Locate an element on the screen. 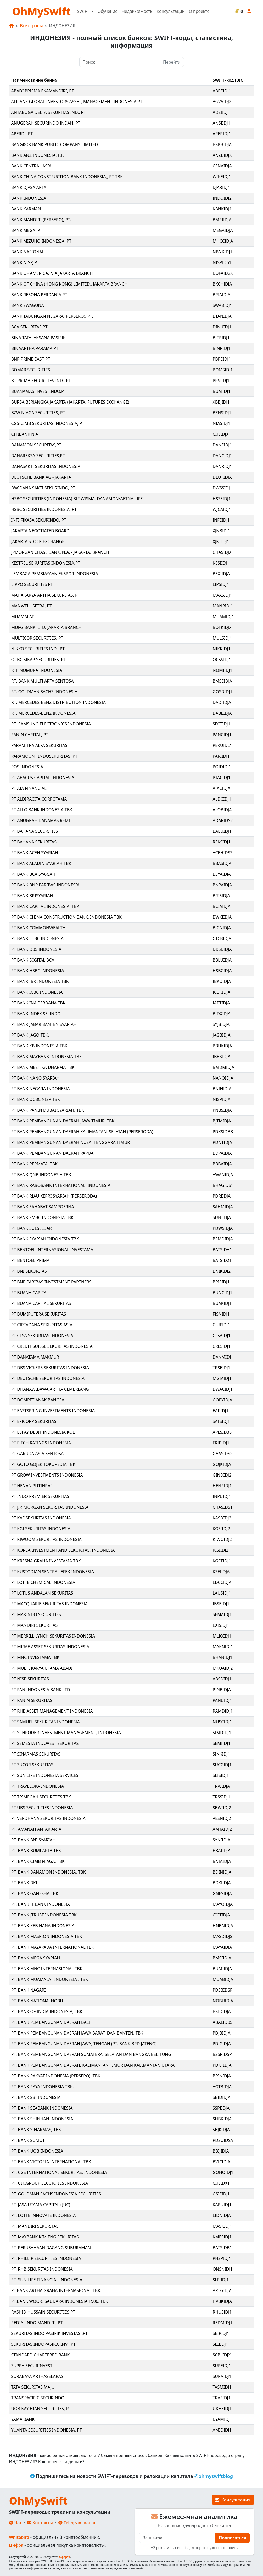  BANK RESONA PERDANIA PT is located at coordinates (39, 295).